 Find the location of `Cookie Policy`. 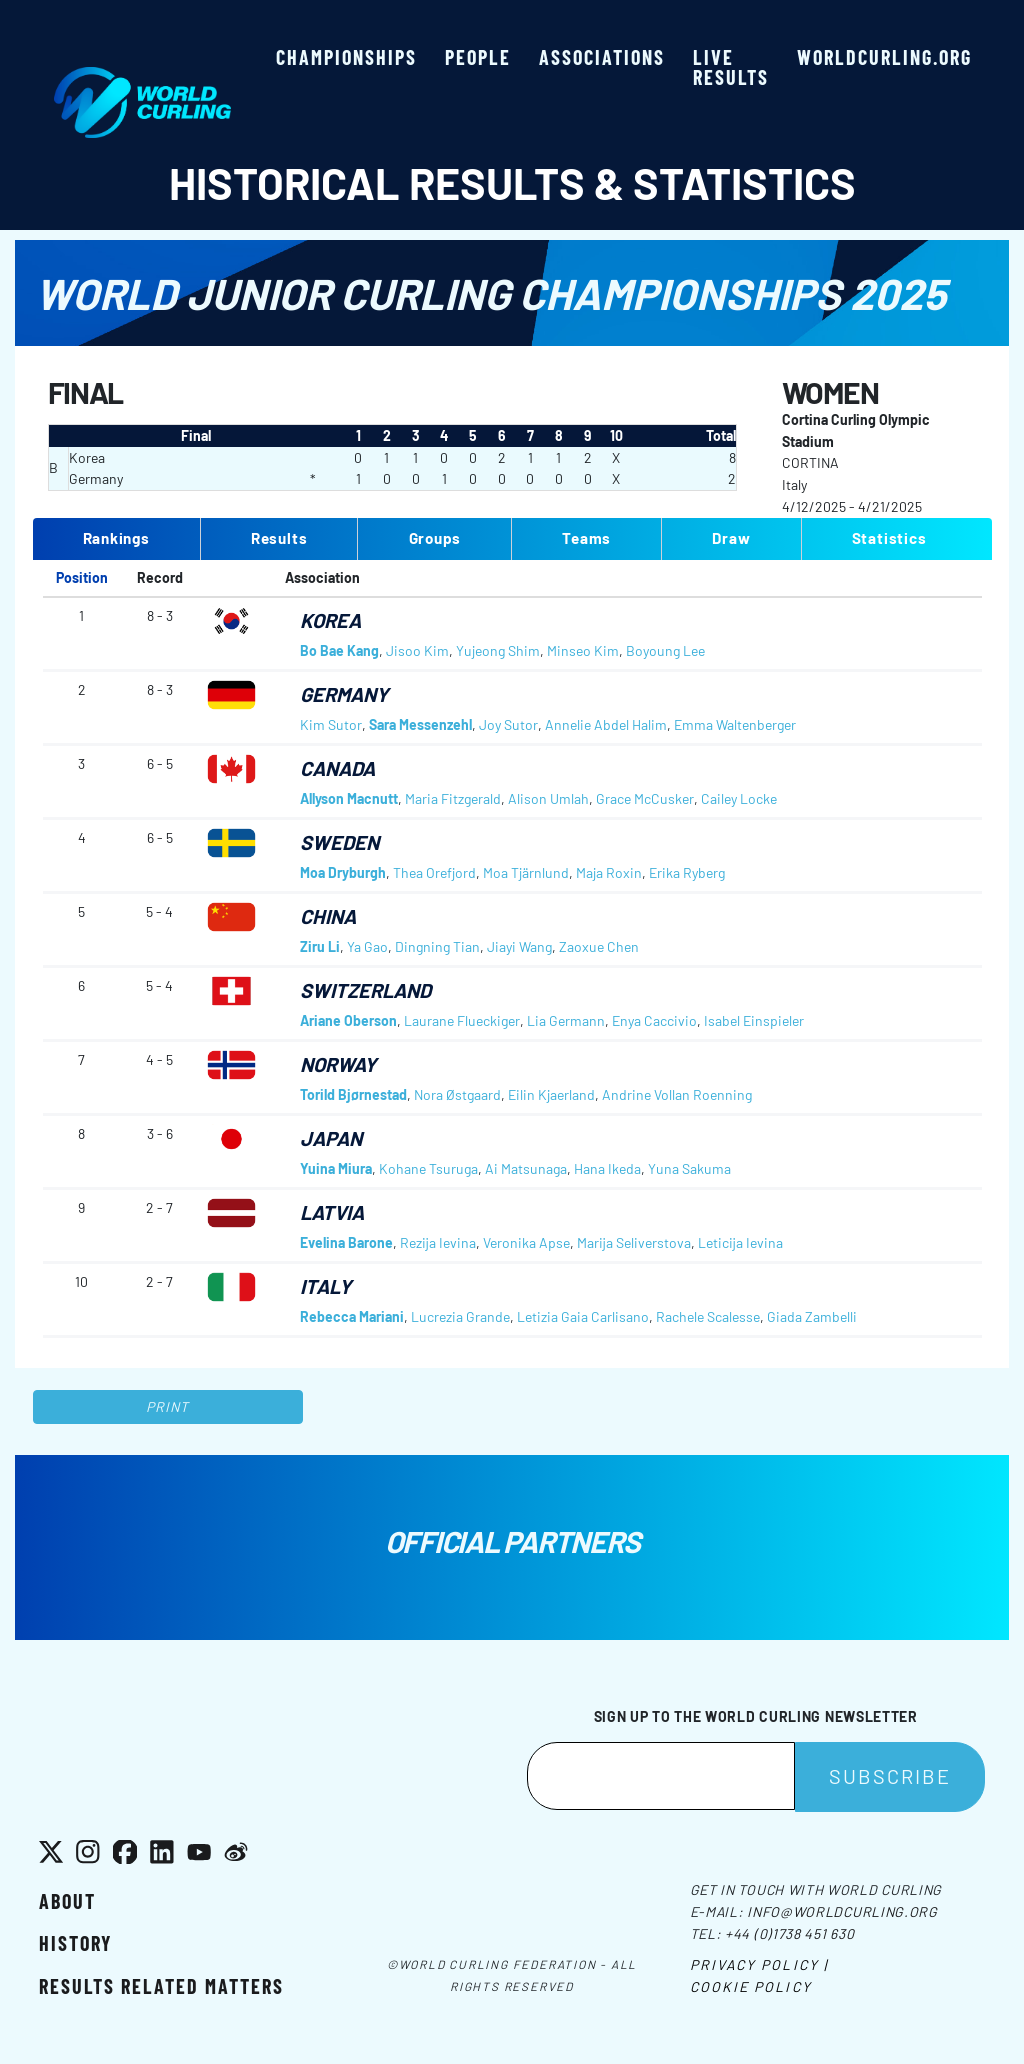

Cookie Policy is located at coordinates (751, 1986).